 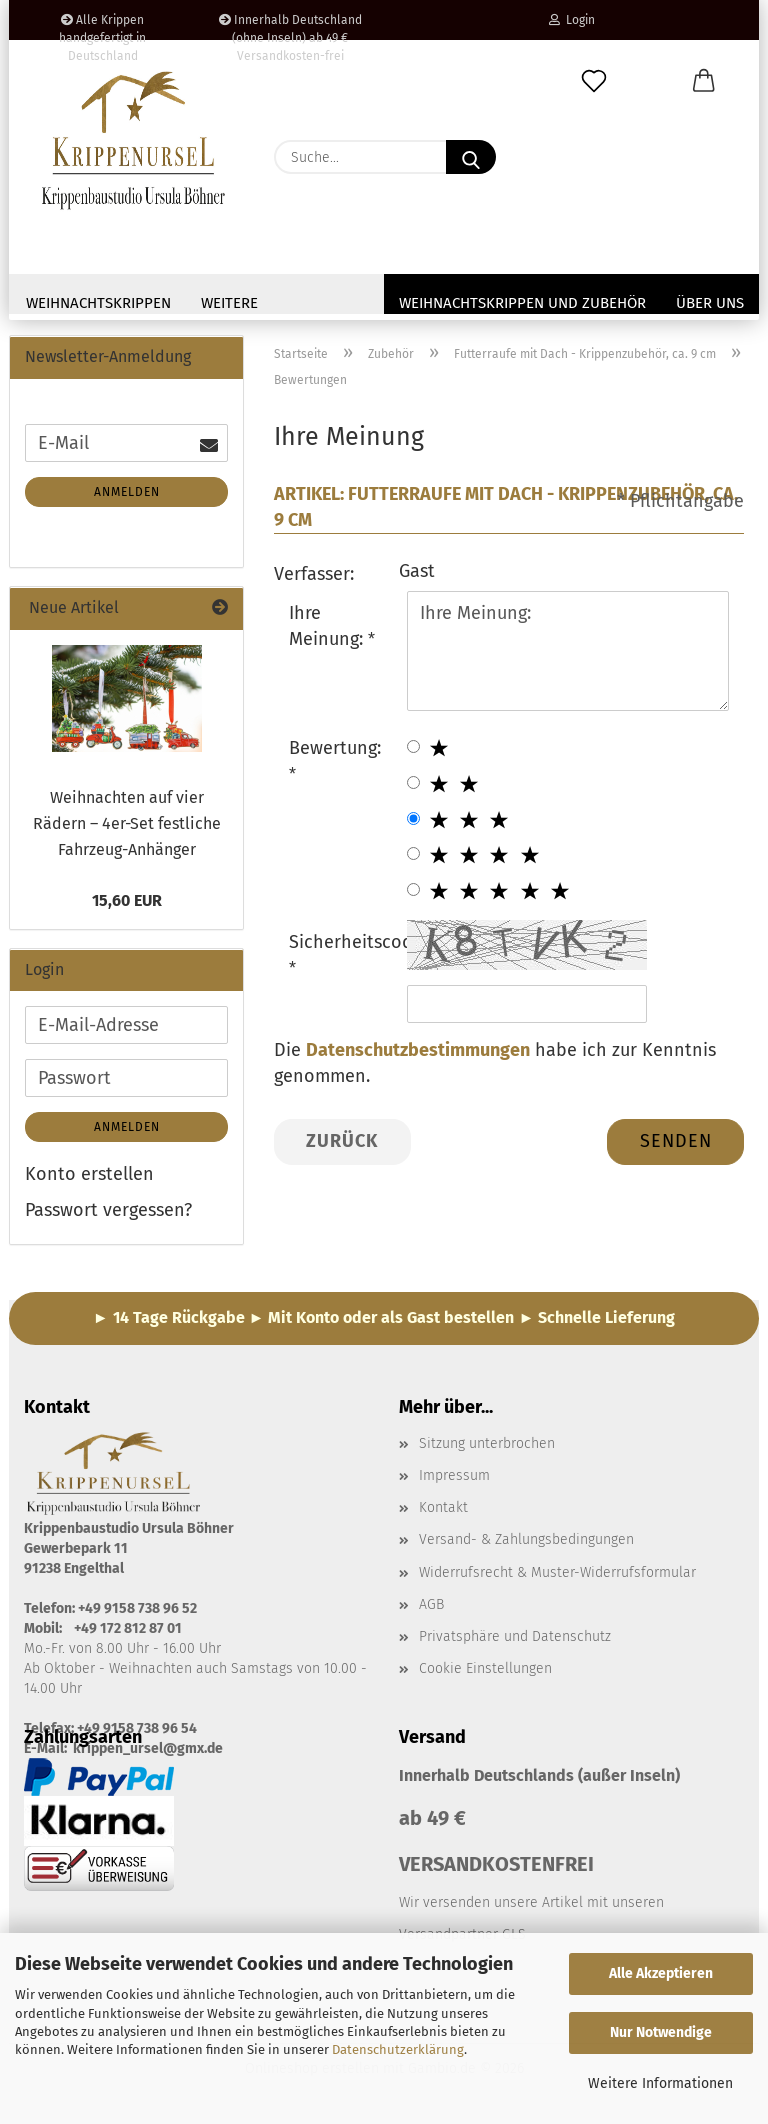 What do you see at coordinates (413, 782) in the screenshot?
I see `[2 star radiobutton]` at bounding box center [413, 782].